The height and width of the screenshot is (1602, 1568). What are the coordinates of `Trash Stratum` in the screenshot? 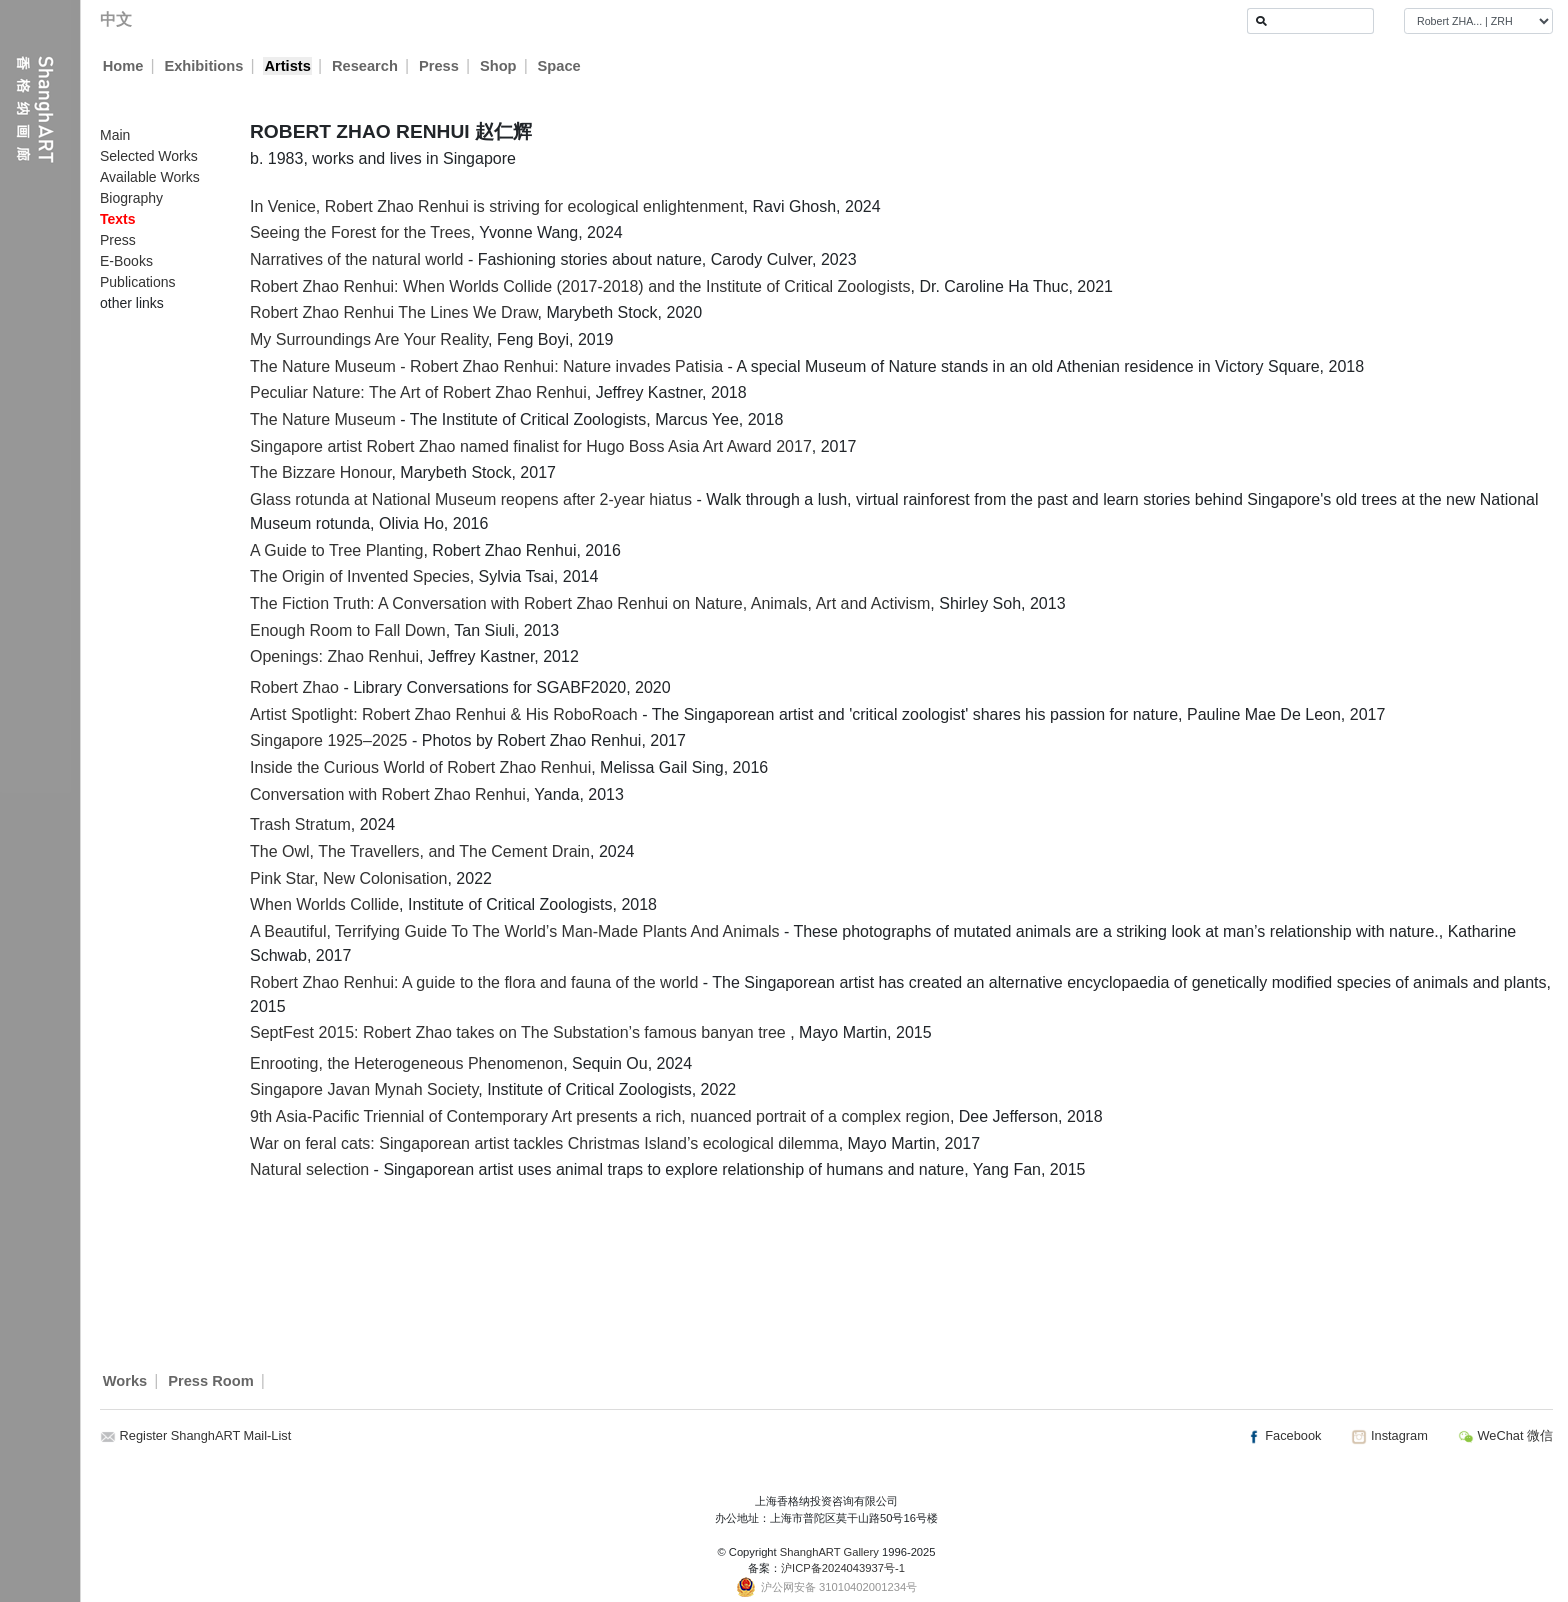 It's located at (300, 824).